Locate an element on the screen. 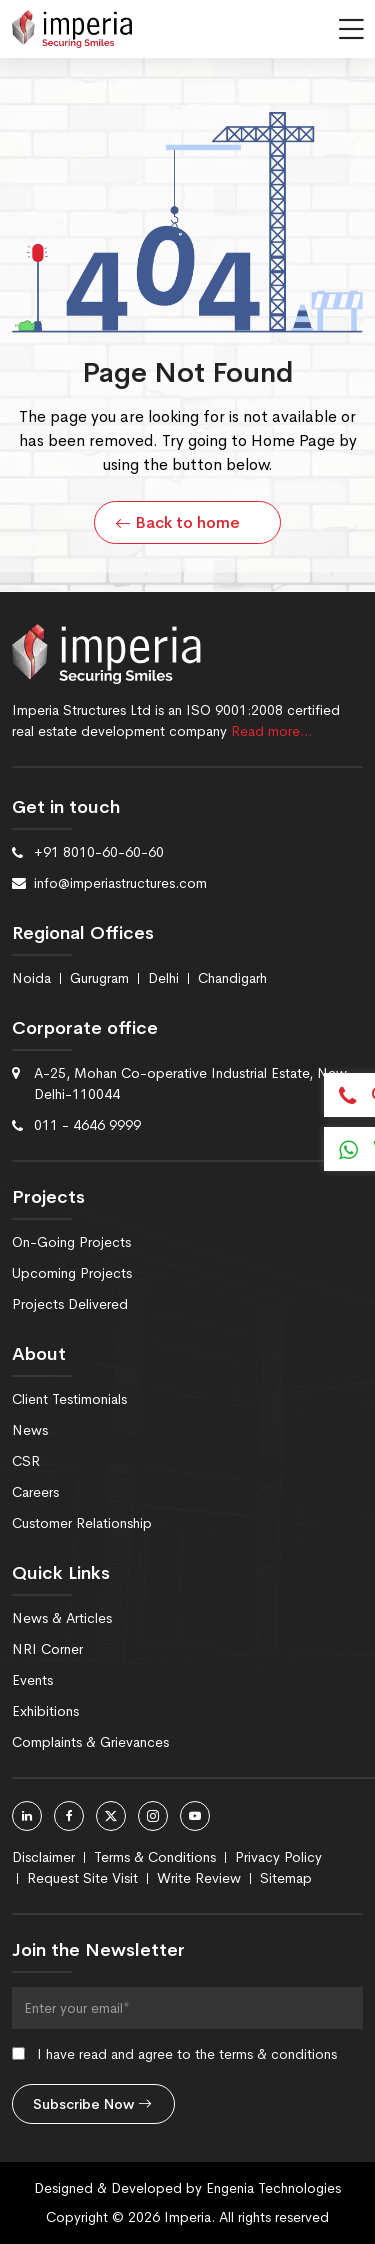 This screenshot has width=375, height=2244. 011 - 4646 9999 is located at coordinates (87, 1125).